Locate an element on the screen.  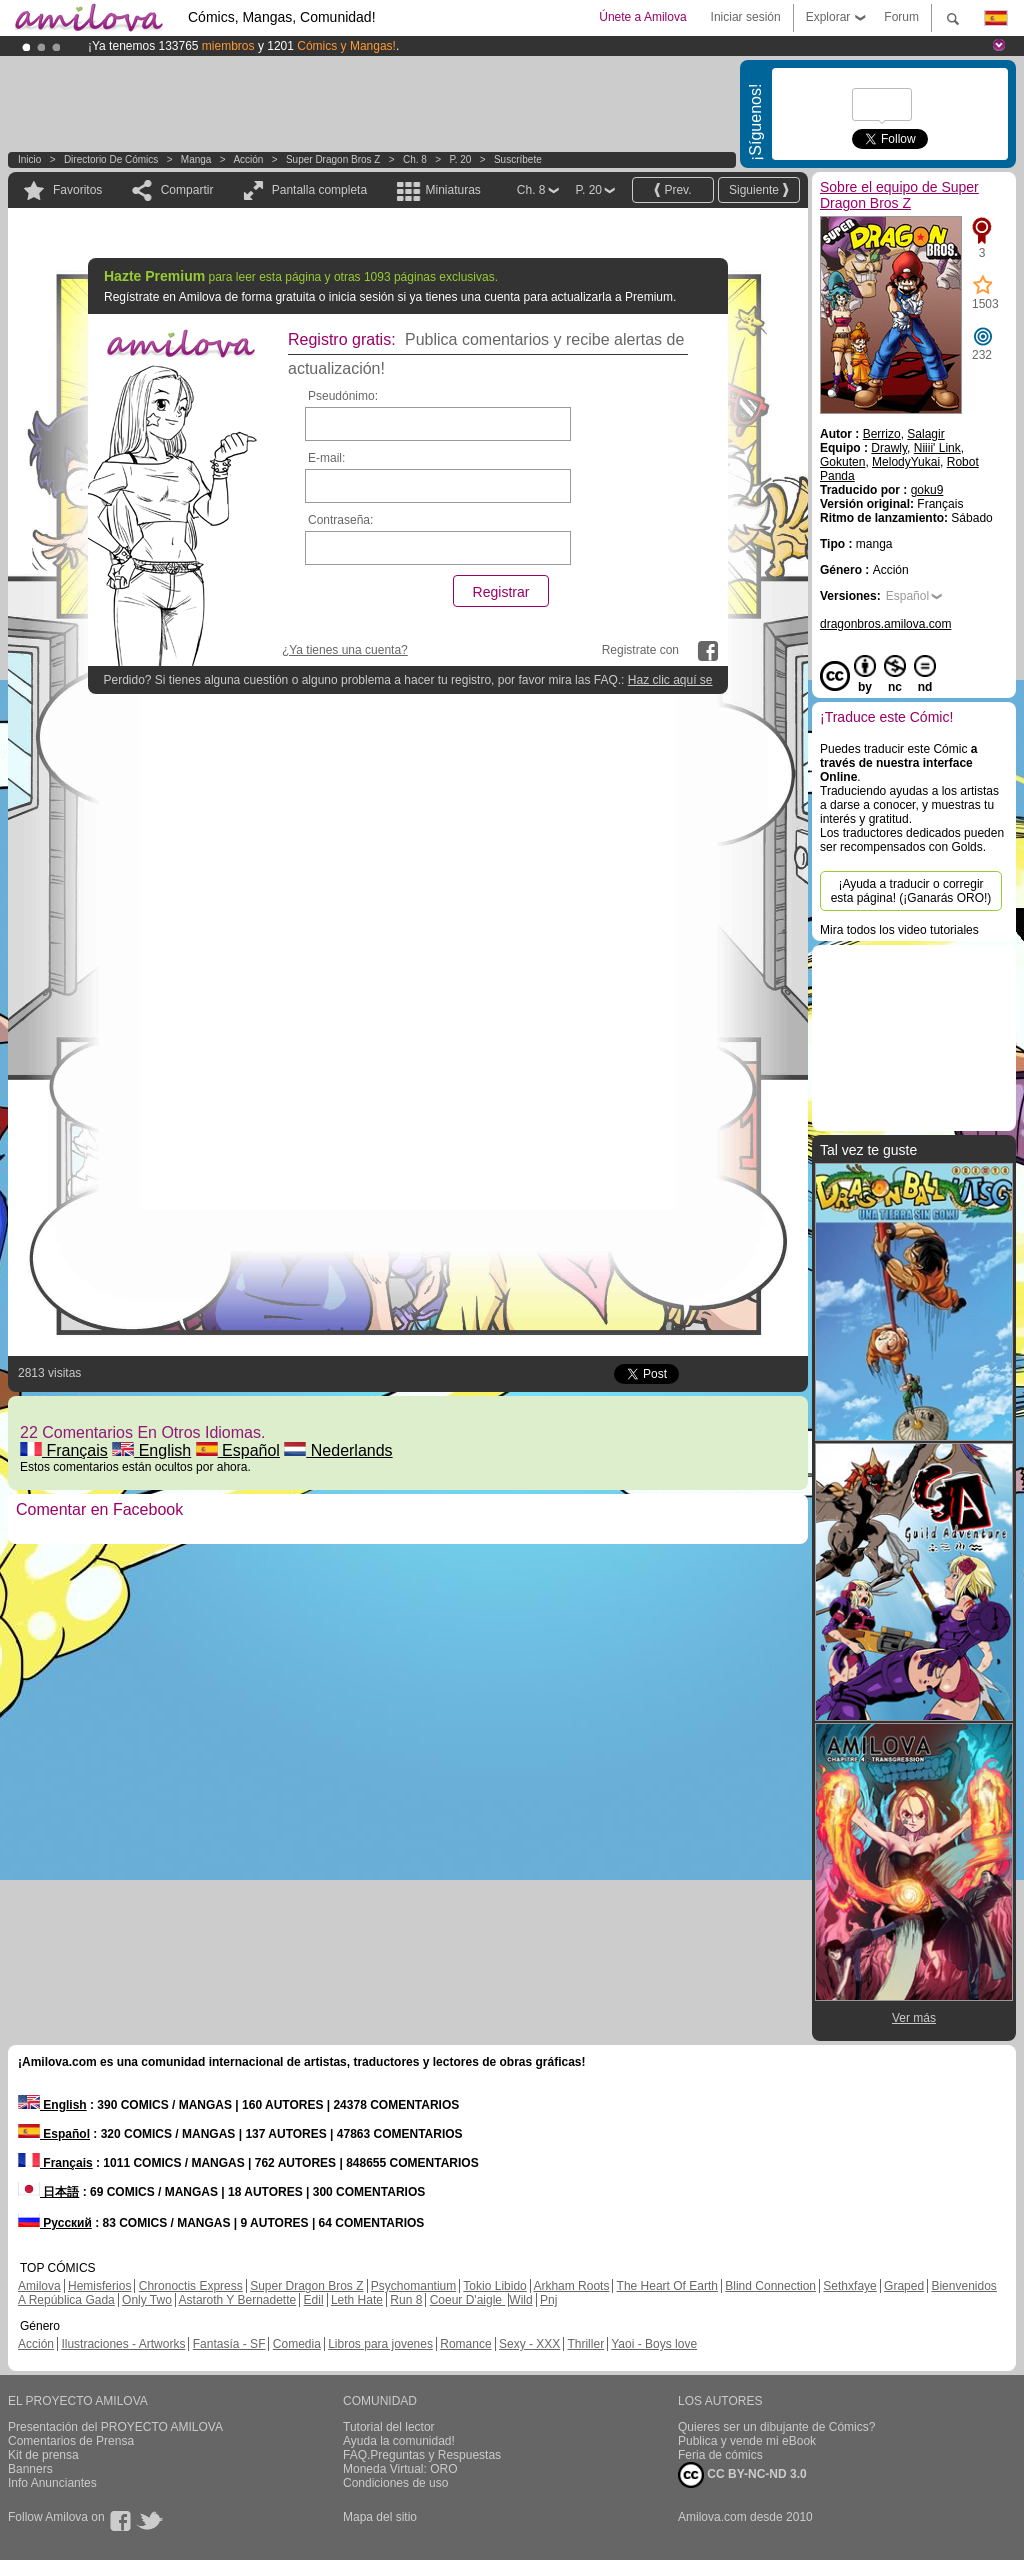
Acción is located at coordinates (248, 159).